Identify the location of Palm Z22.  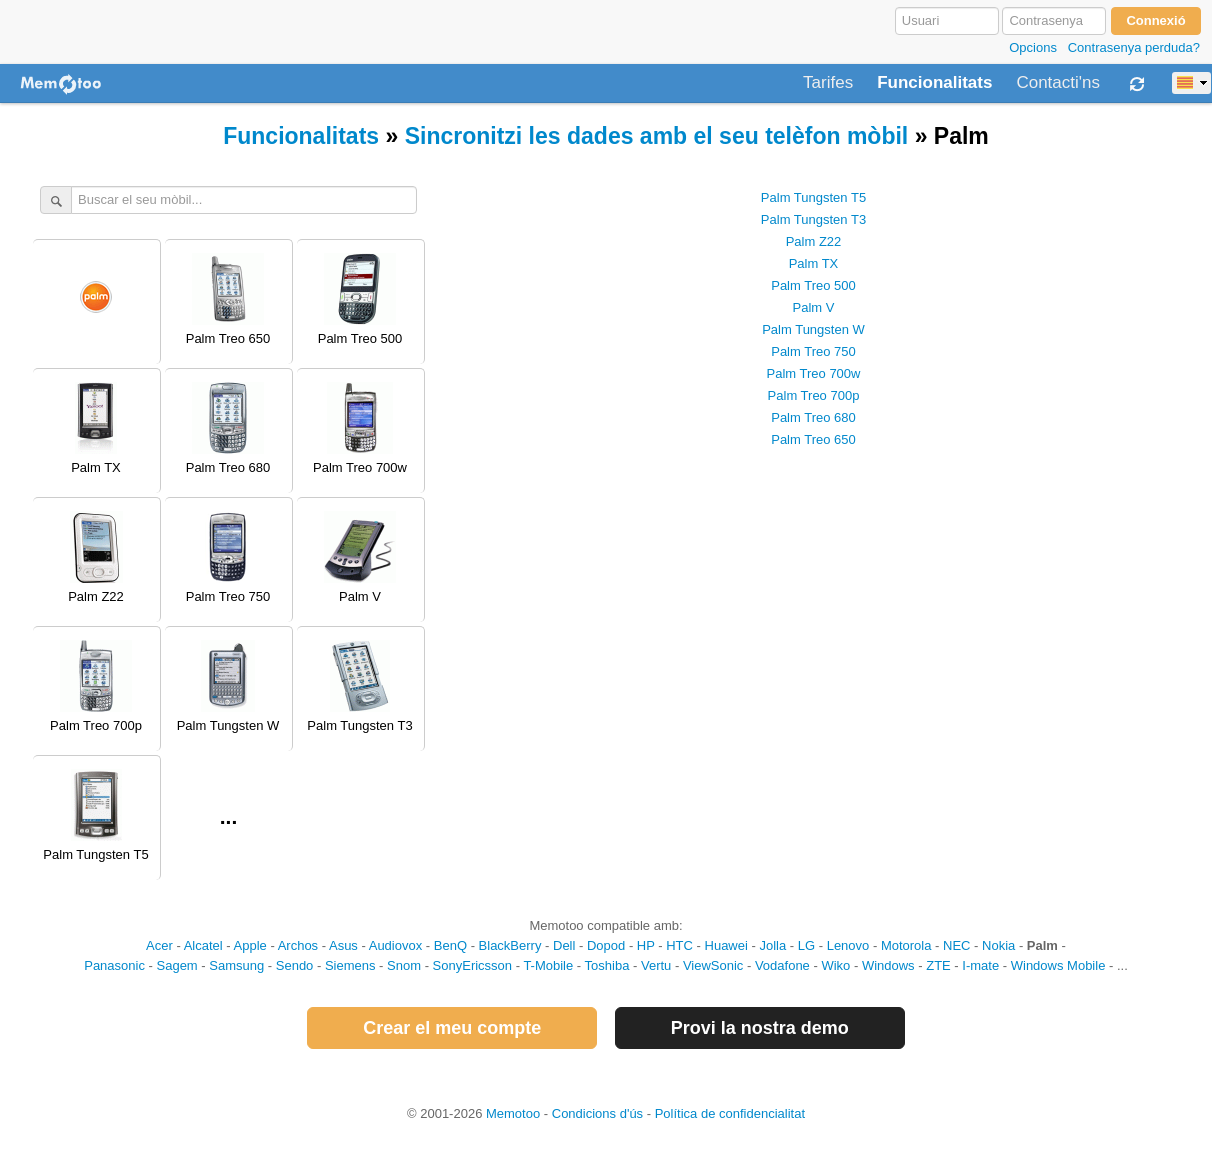
(814, 241).